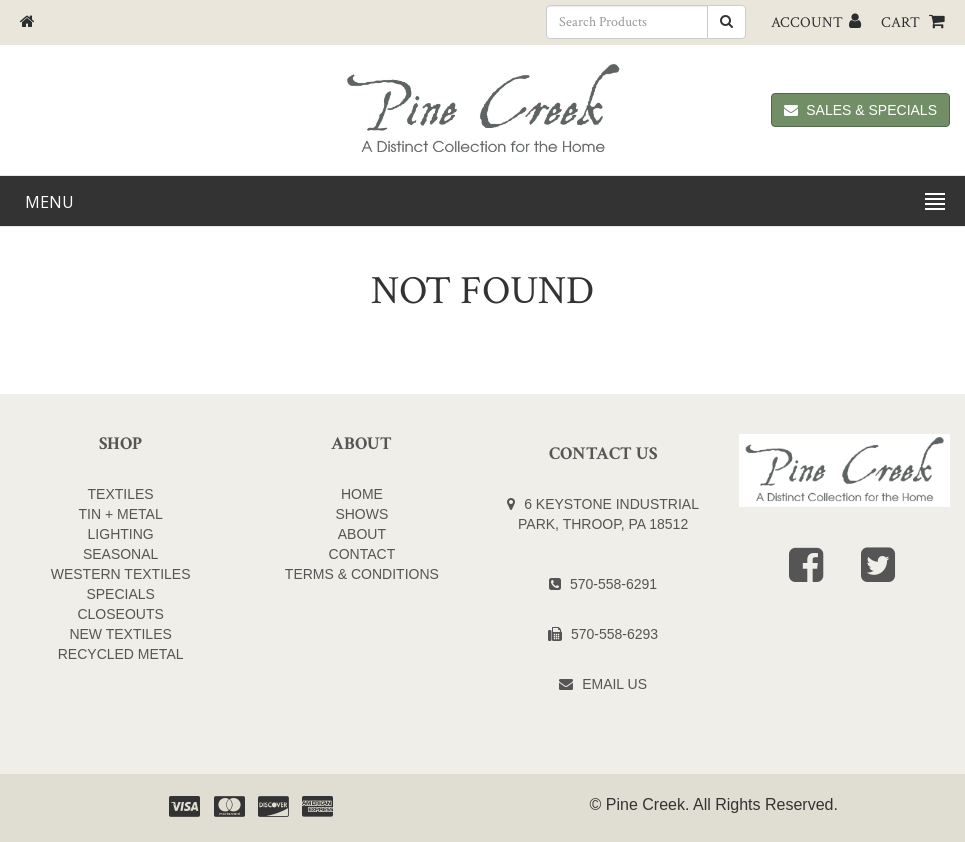 Image resolution: width=965 pixels, height=842 pixels. I want to click on LIGHTING, so click(121, 534).